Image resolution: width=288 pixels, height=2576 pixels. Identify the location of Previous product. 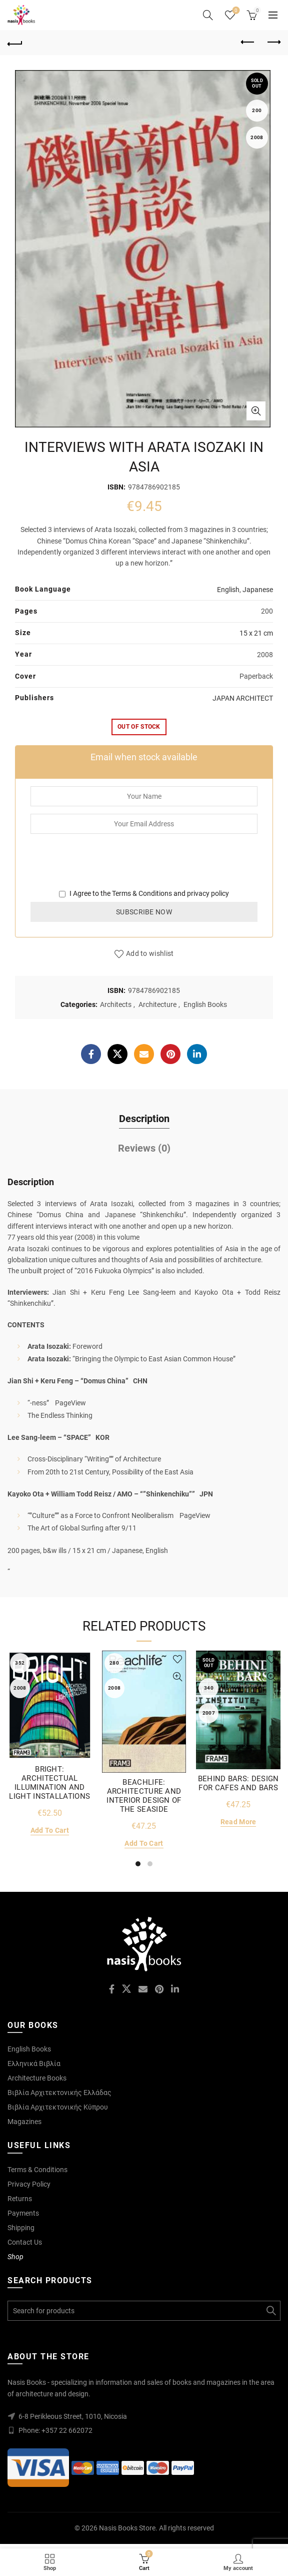
(248, 42).